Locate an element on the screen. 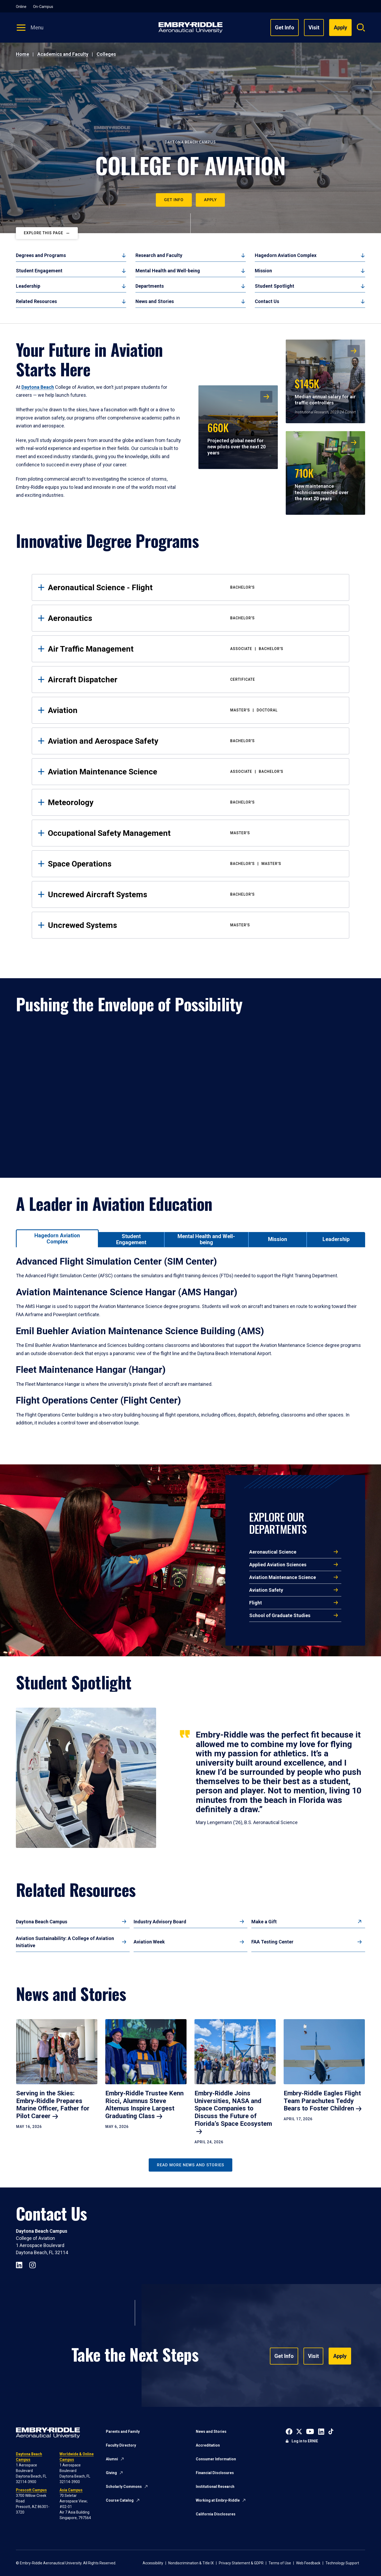 The width and height of the screenshot is (381, 2576). Space Operations [tab] is located at coordinates (194, 863).